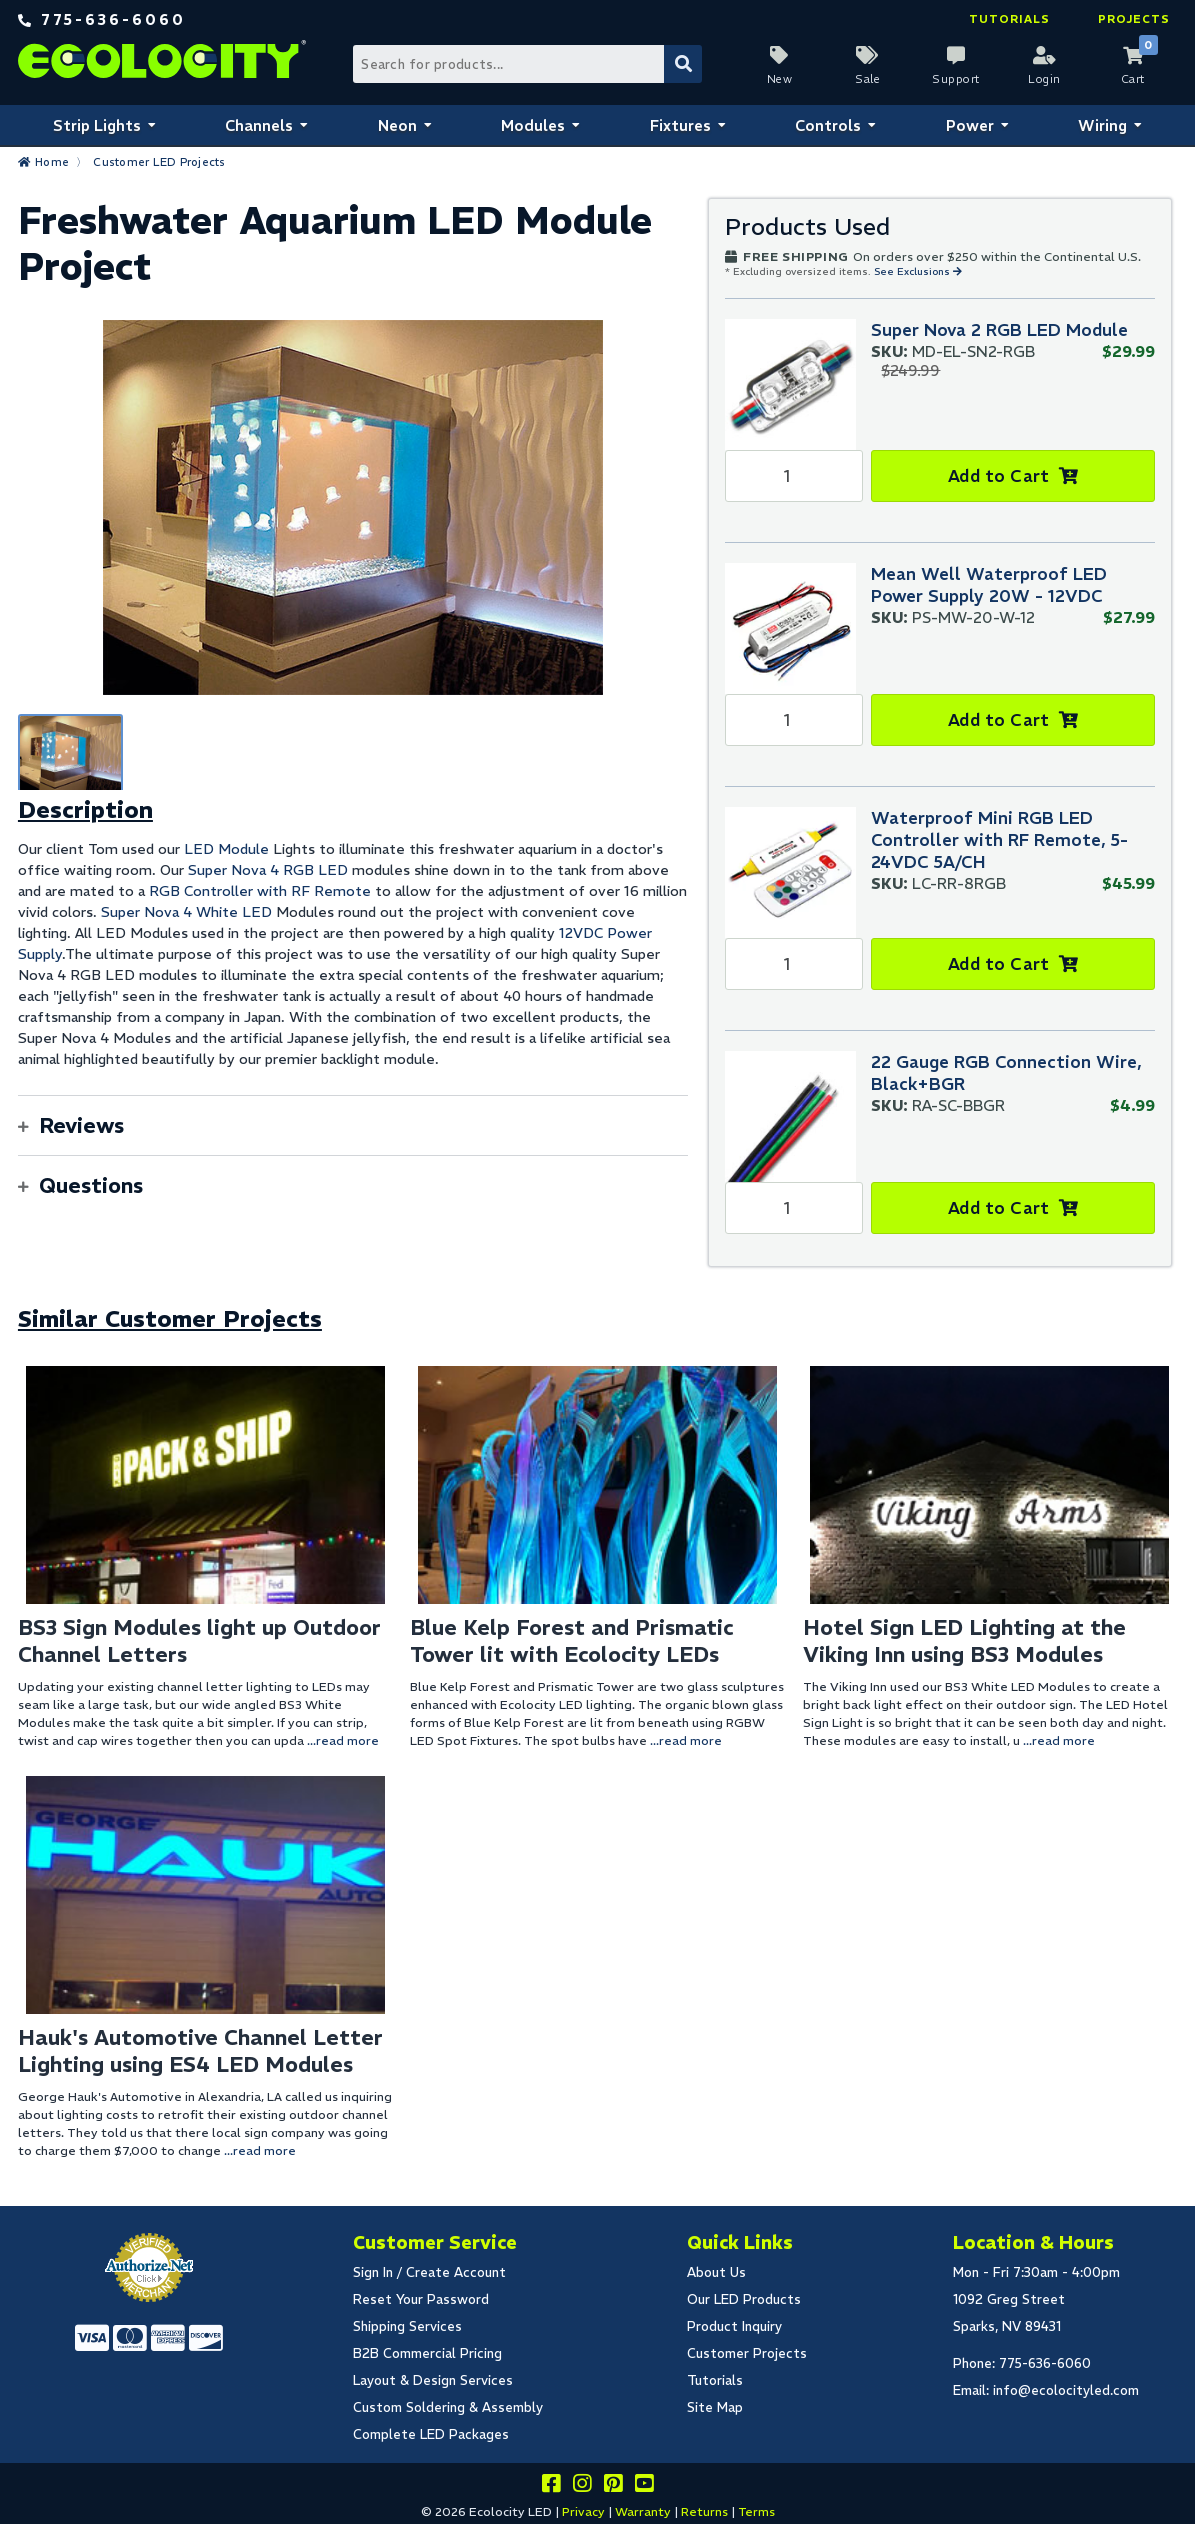 The image size is (1195, 2524). I want to click on Custom Soldering & Assembly, so click(448, 2407).